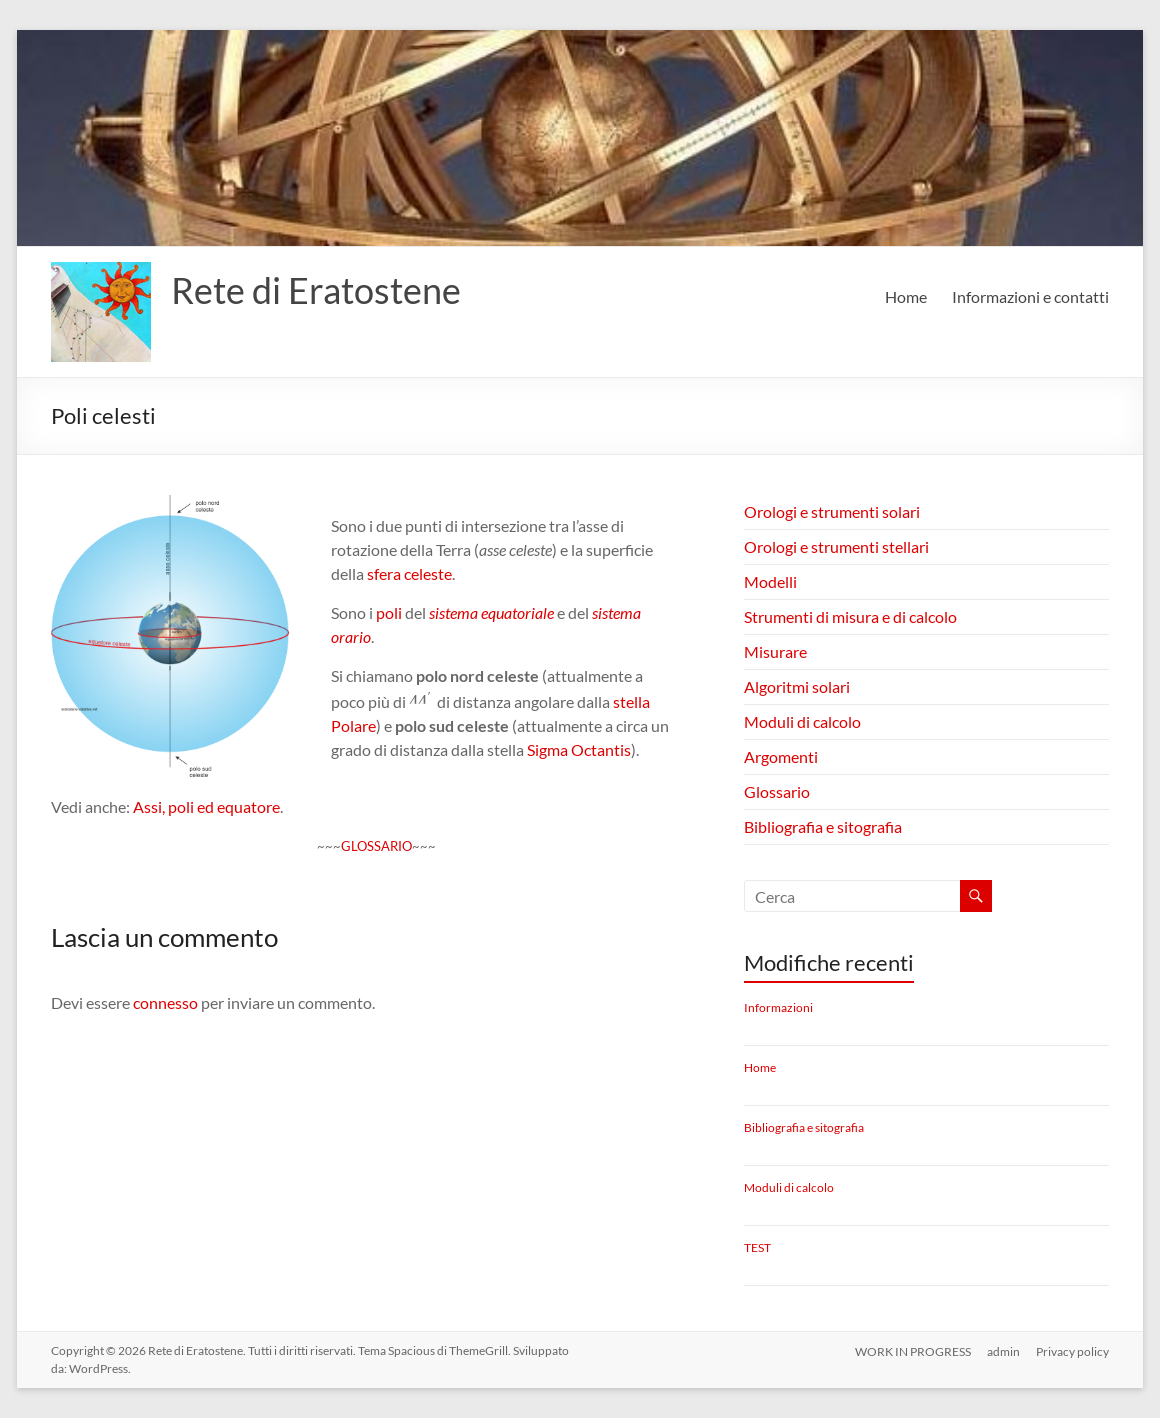 The image size is (1160, 1418). I want to click on connesso, so click(165, 1002).